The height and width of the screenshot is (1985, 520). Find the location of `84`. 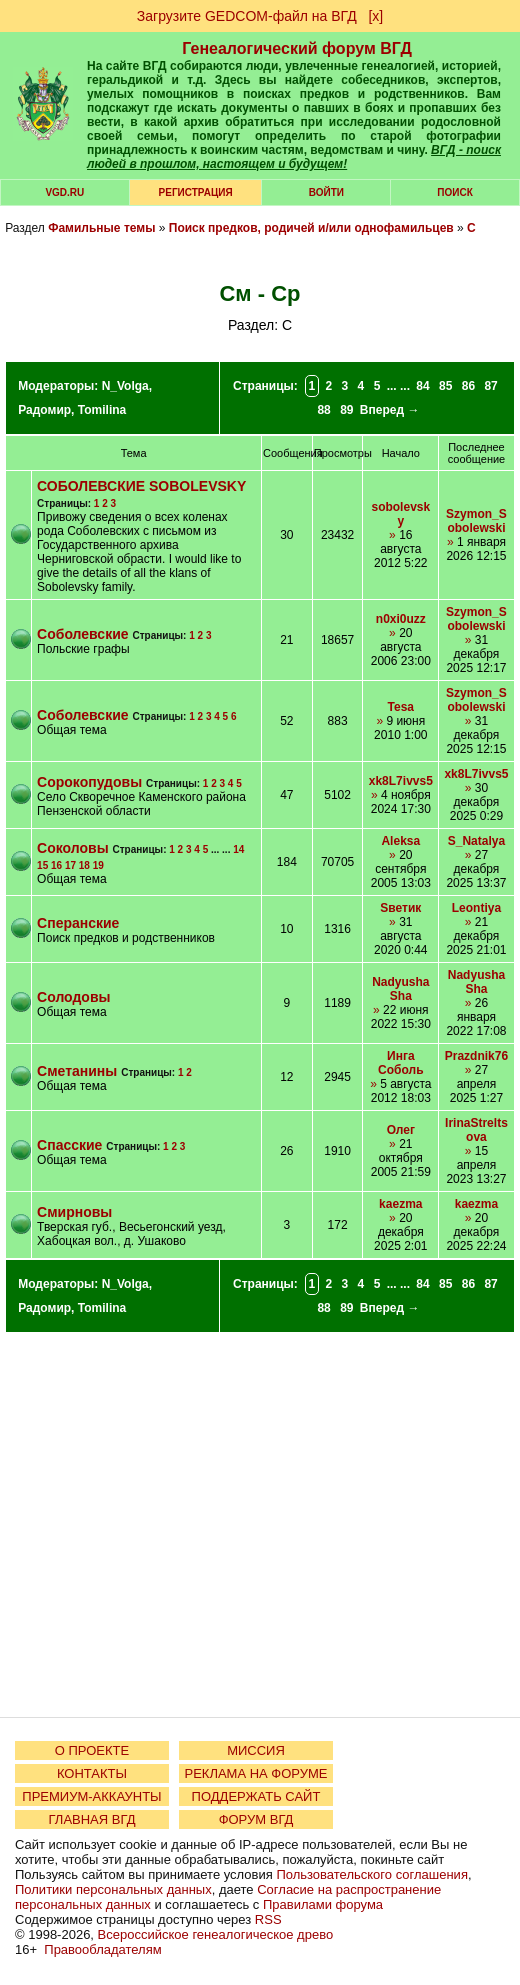

84 is located at coordinates (422, 386).